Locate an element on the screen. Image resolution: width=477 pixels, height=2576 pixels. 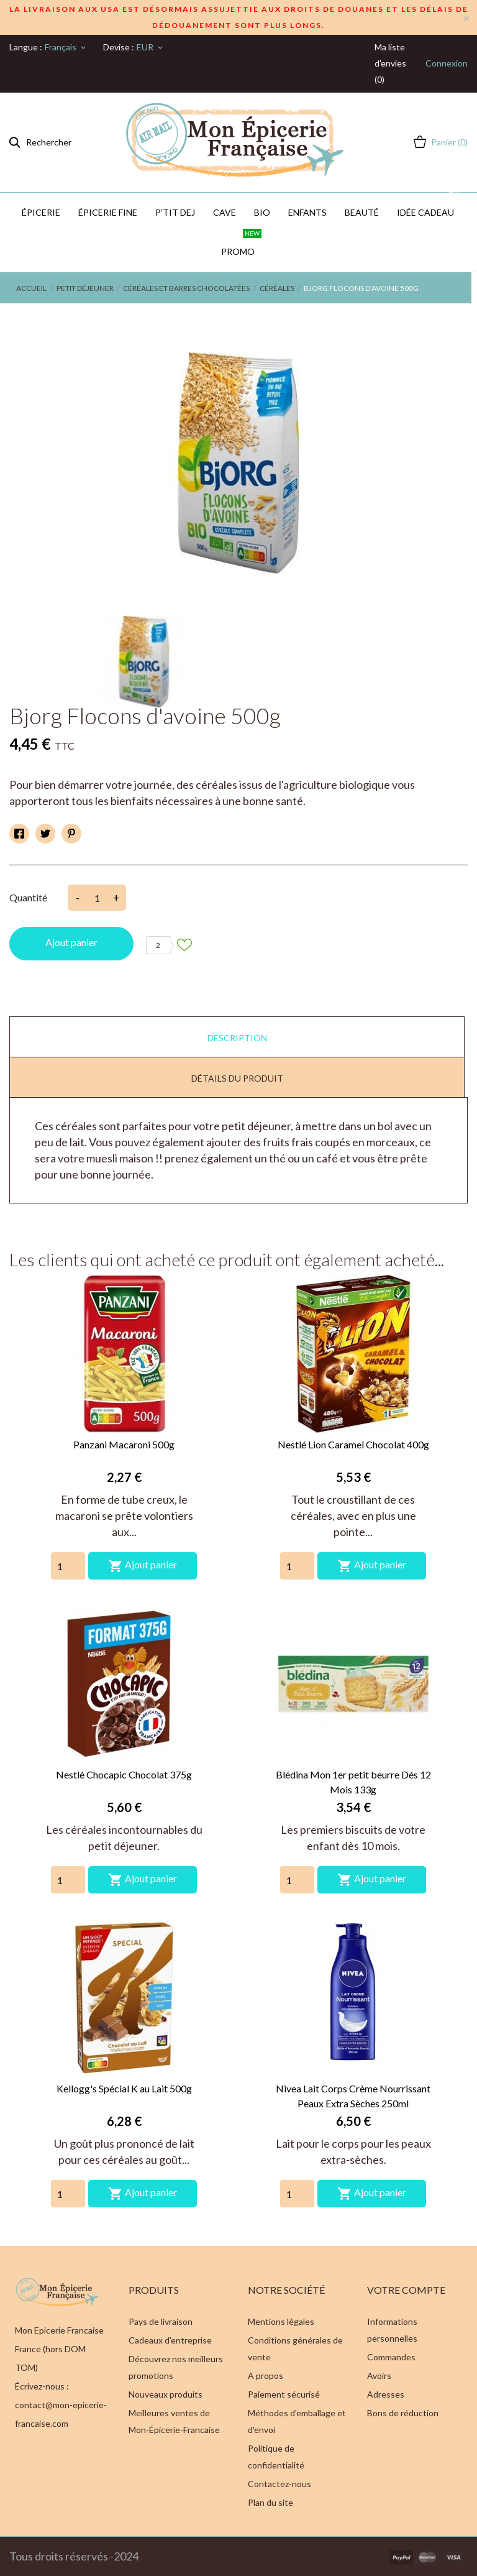
Kellogg's Spécial K au Lait 500g is located at coordinates (124, 2088).